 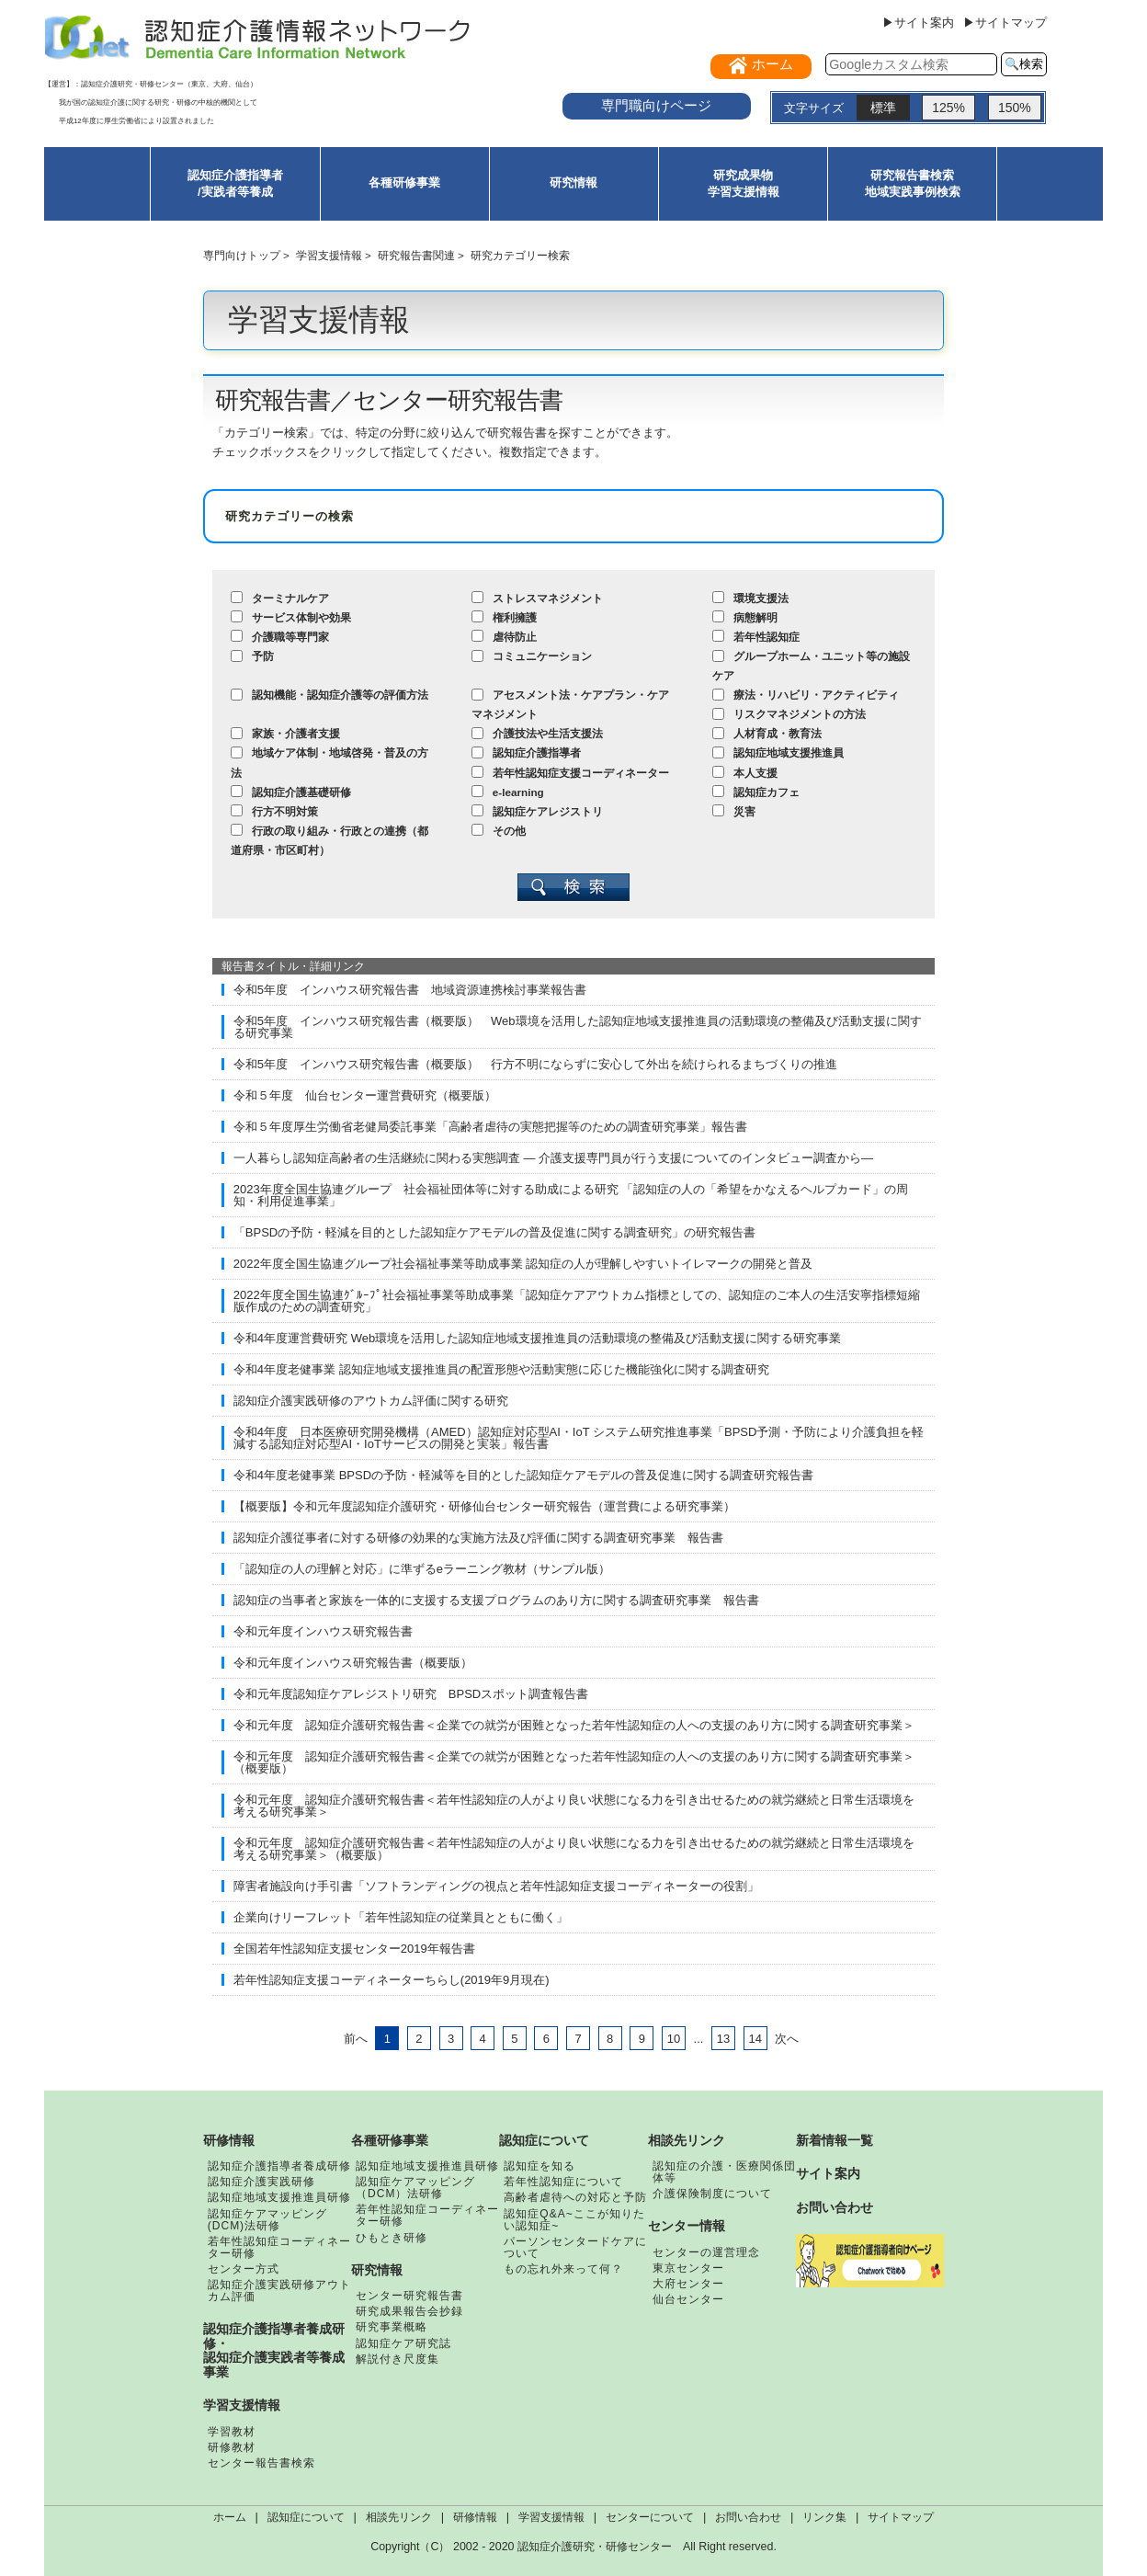 I want to click on 各種研修事業, so click(x=404, y=182).